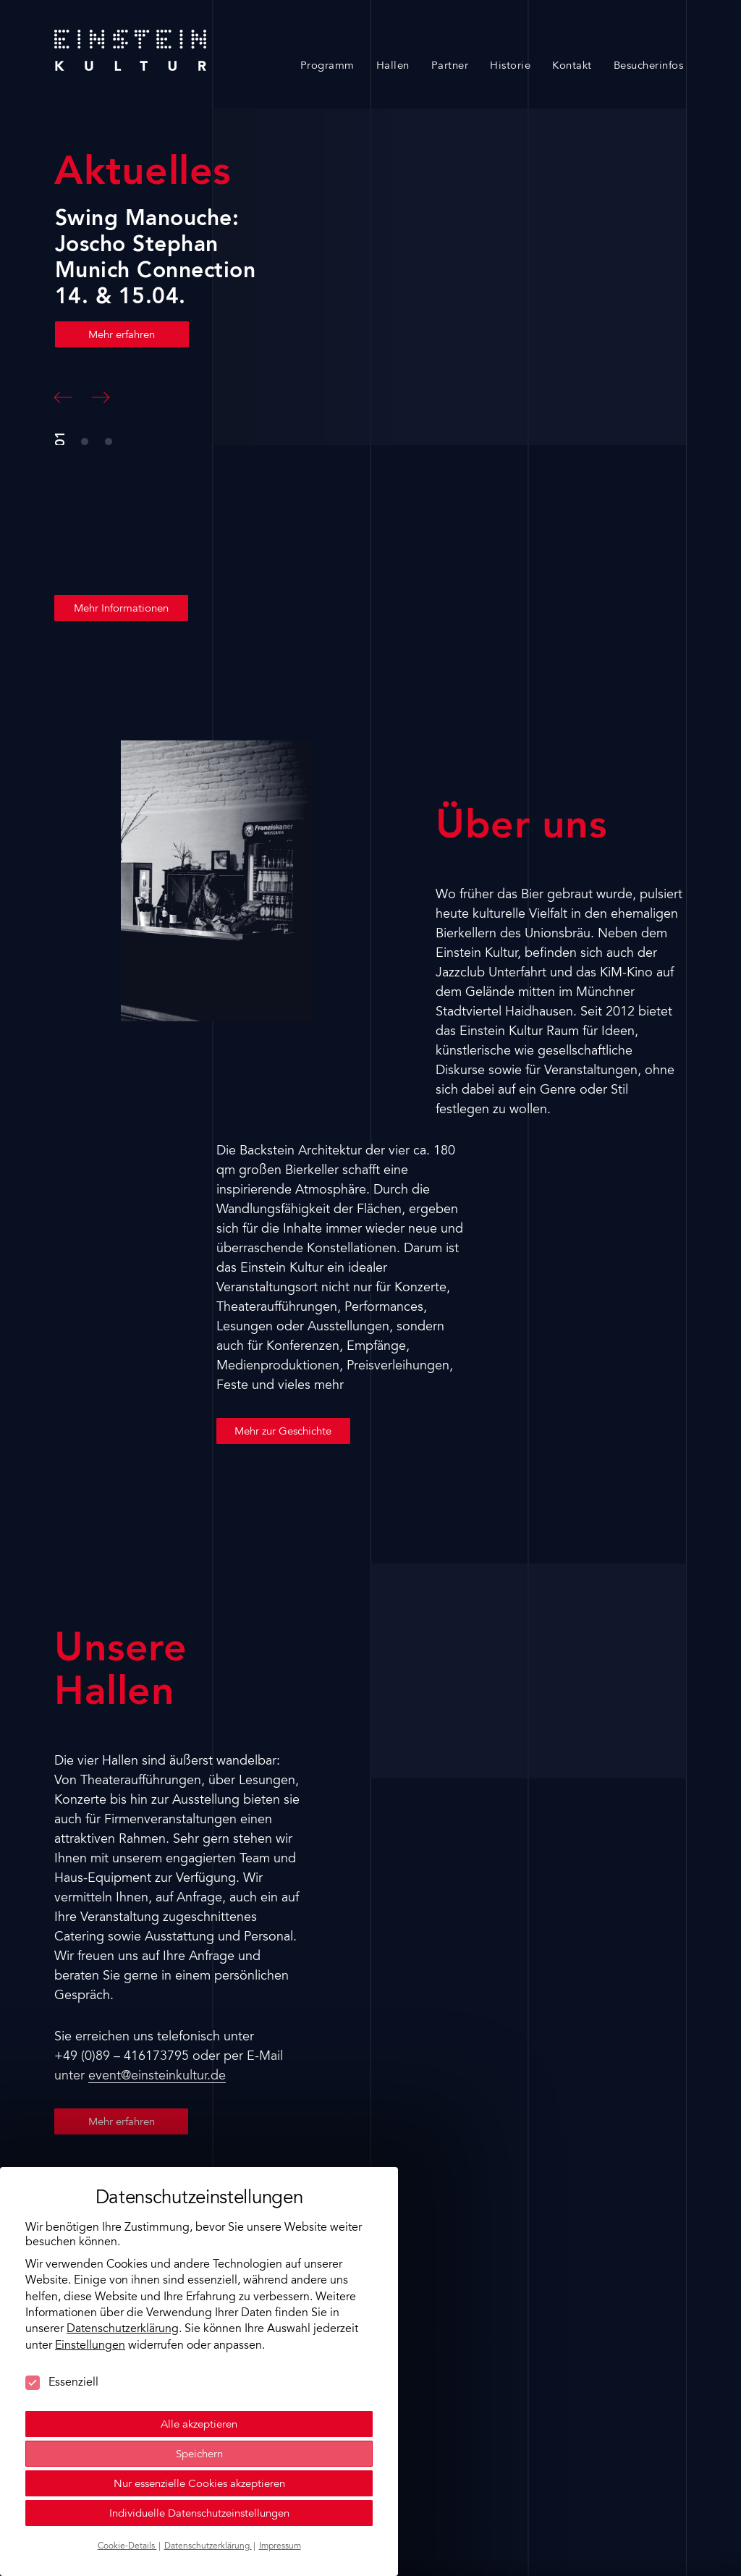 The width and height of the screenshot is (741, 2576). I want to click on event@einsteinkultur.de, so click(157, 2076).